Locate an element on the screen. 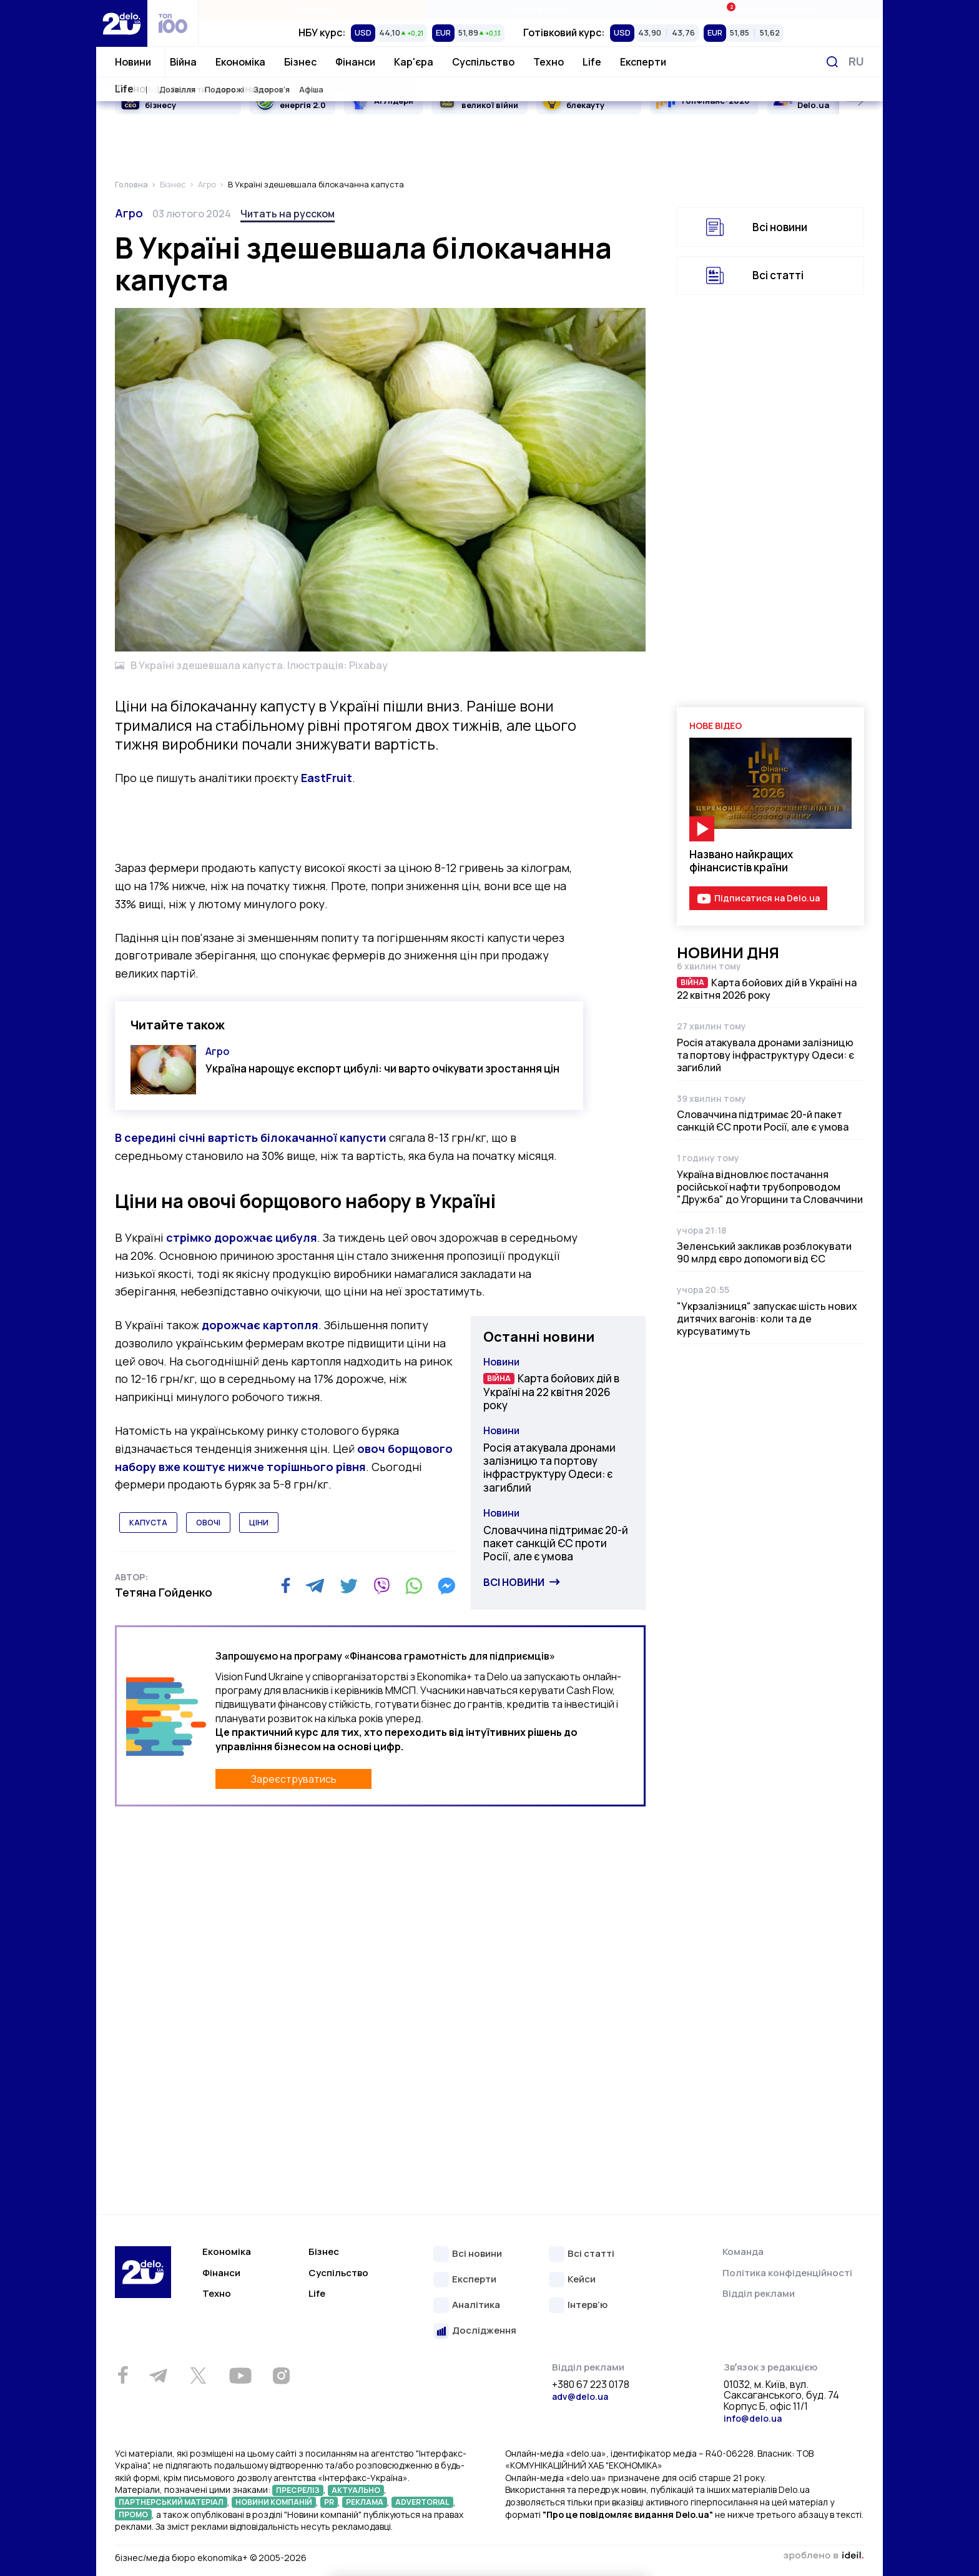 Image resolution: width=979 pixels, height=2576 pixels. [WhatsApp] is located at coordinates (413, 1585).